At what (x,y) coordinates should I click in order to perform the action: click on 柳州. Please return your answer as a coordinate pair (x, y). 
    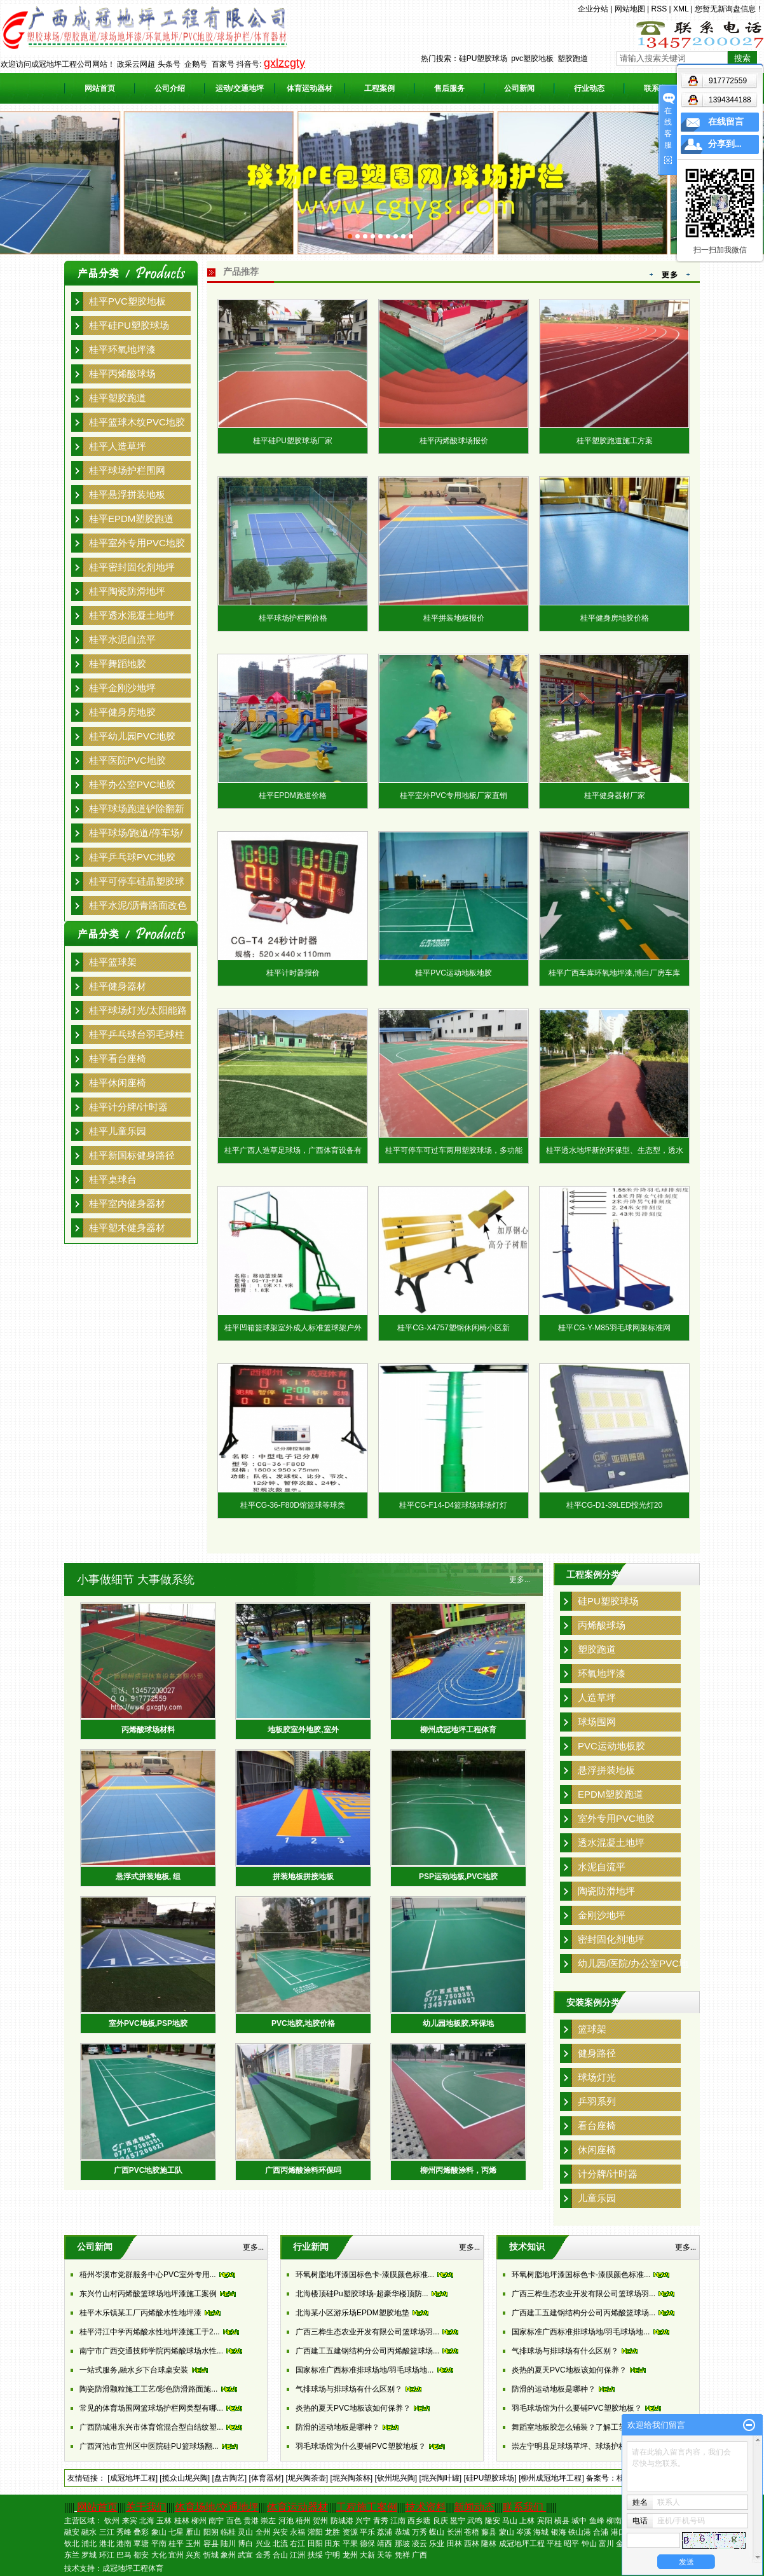
    Looking at the image, I should click on (199, 2520).